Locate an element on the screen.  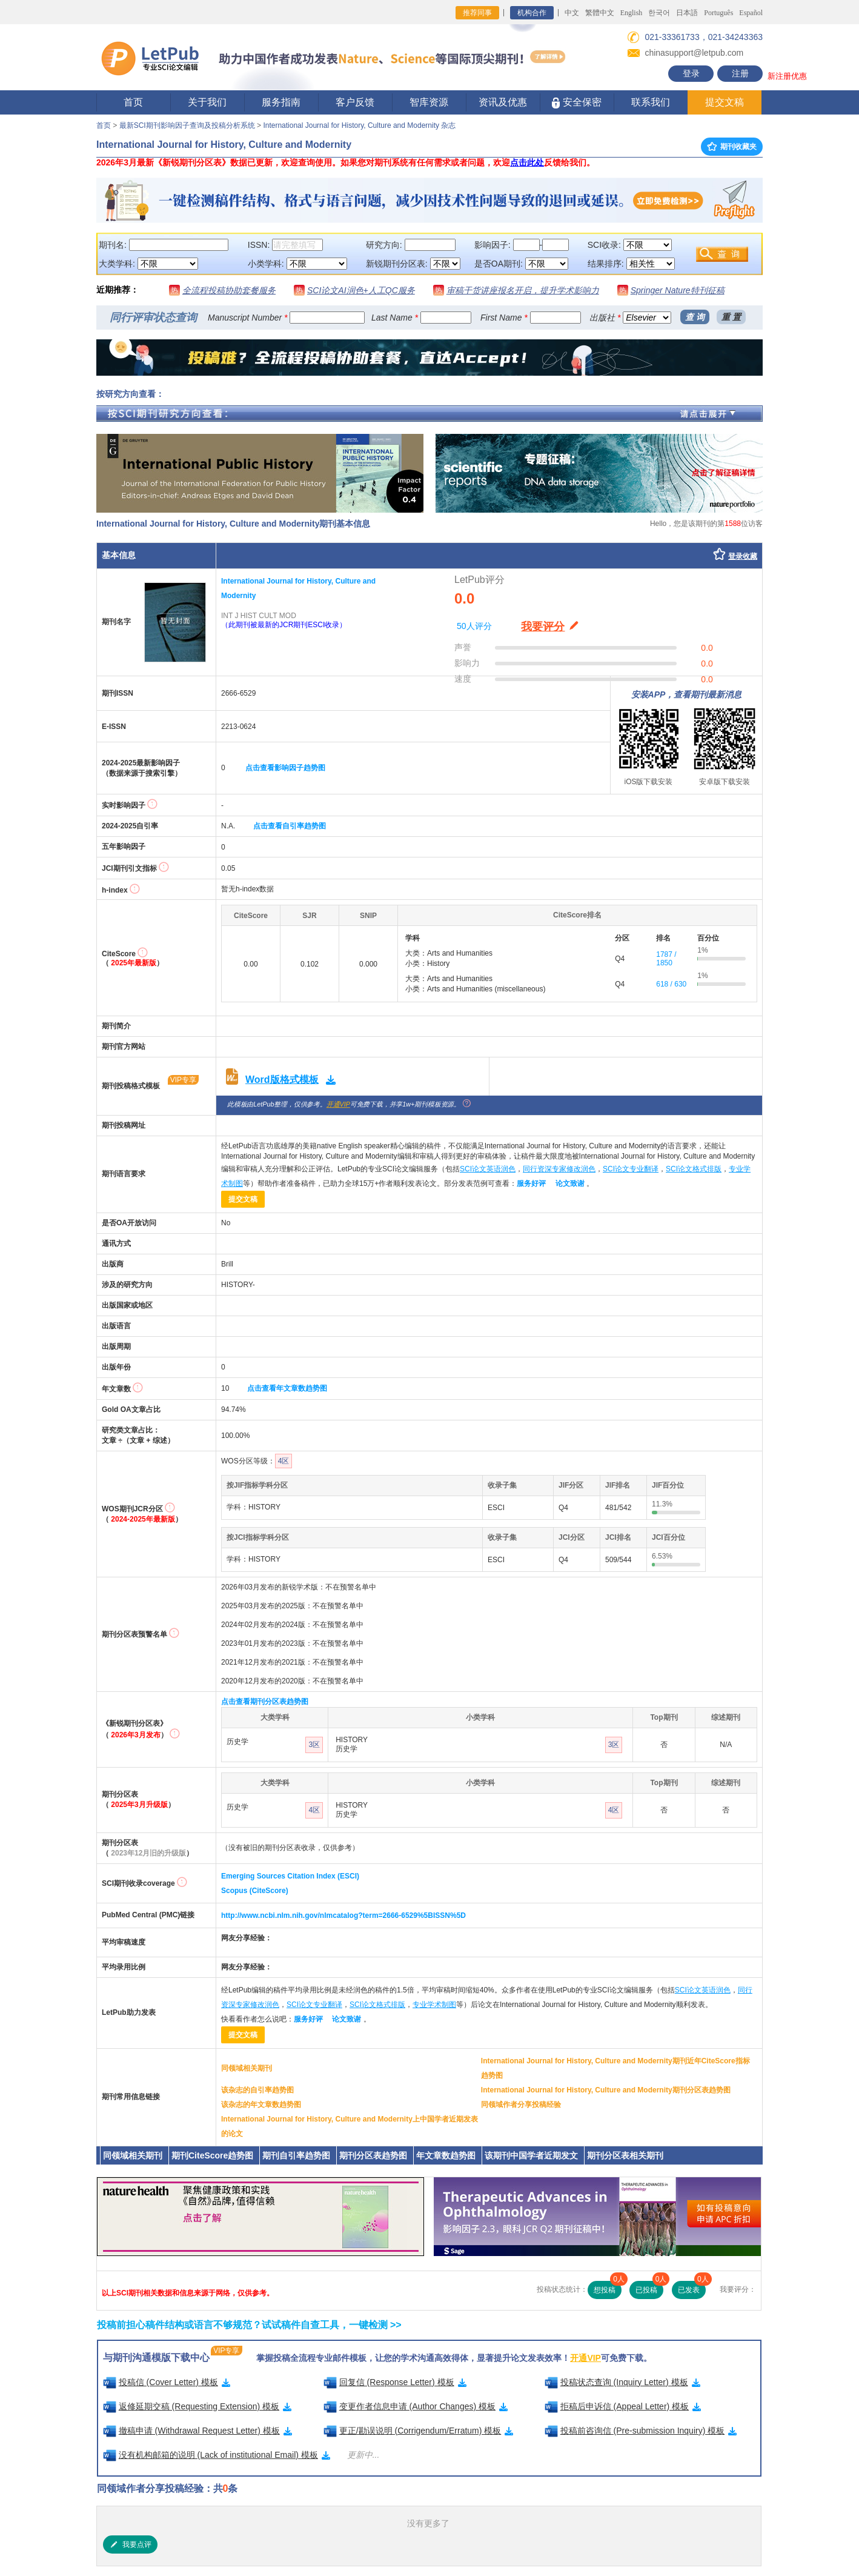
投稿前担心稿件结构或语言不够规范？试试稿件自查工具，一键检测 >> is located at coordinates (249, 2325).